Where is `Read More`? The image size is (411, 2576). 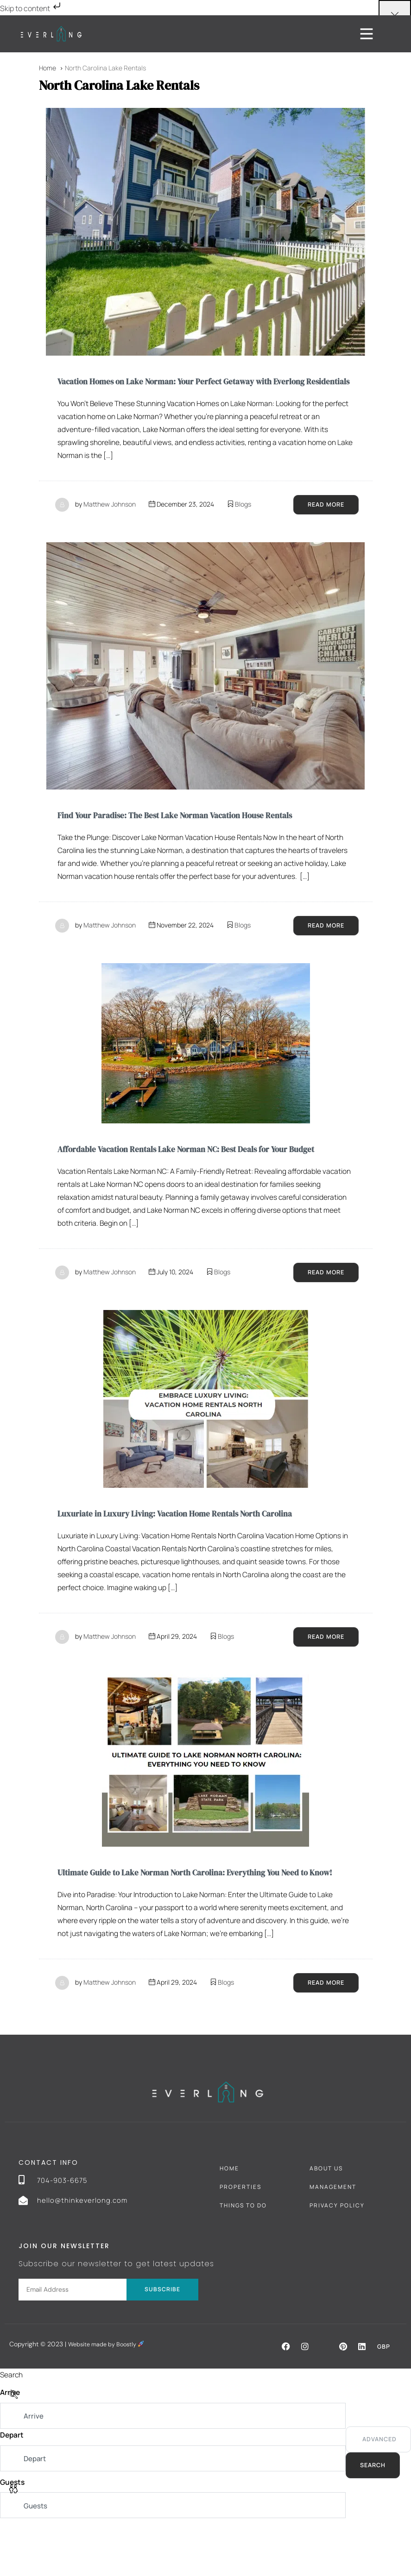 Read More is located at coordinates (324, 520).